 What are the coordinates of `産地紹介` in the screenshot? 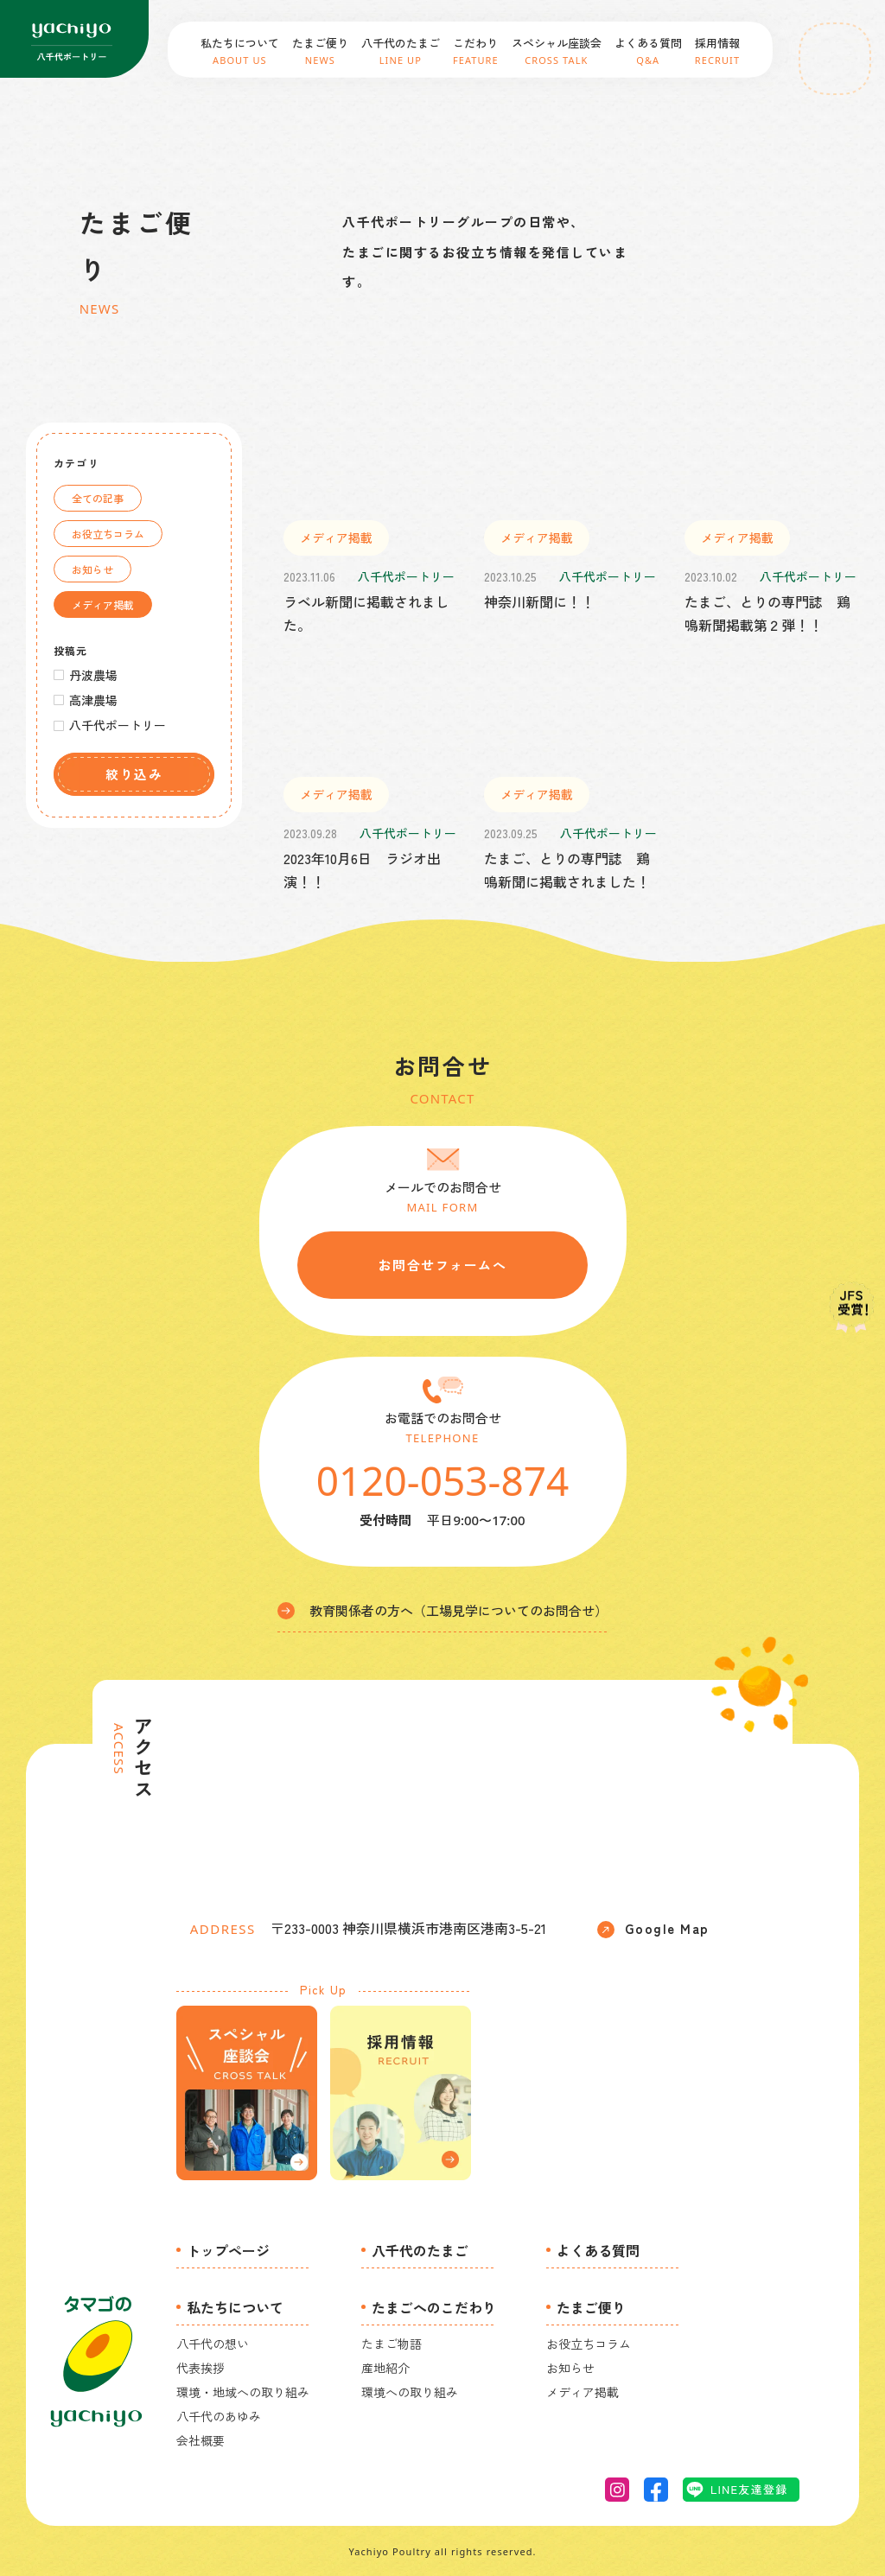 It's located at (385, 2367).